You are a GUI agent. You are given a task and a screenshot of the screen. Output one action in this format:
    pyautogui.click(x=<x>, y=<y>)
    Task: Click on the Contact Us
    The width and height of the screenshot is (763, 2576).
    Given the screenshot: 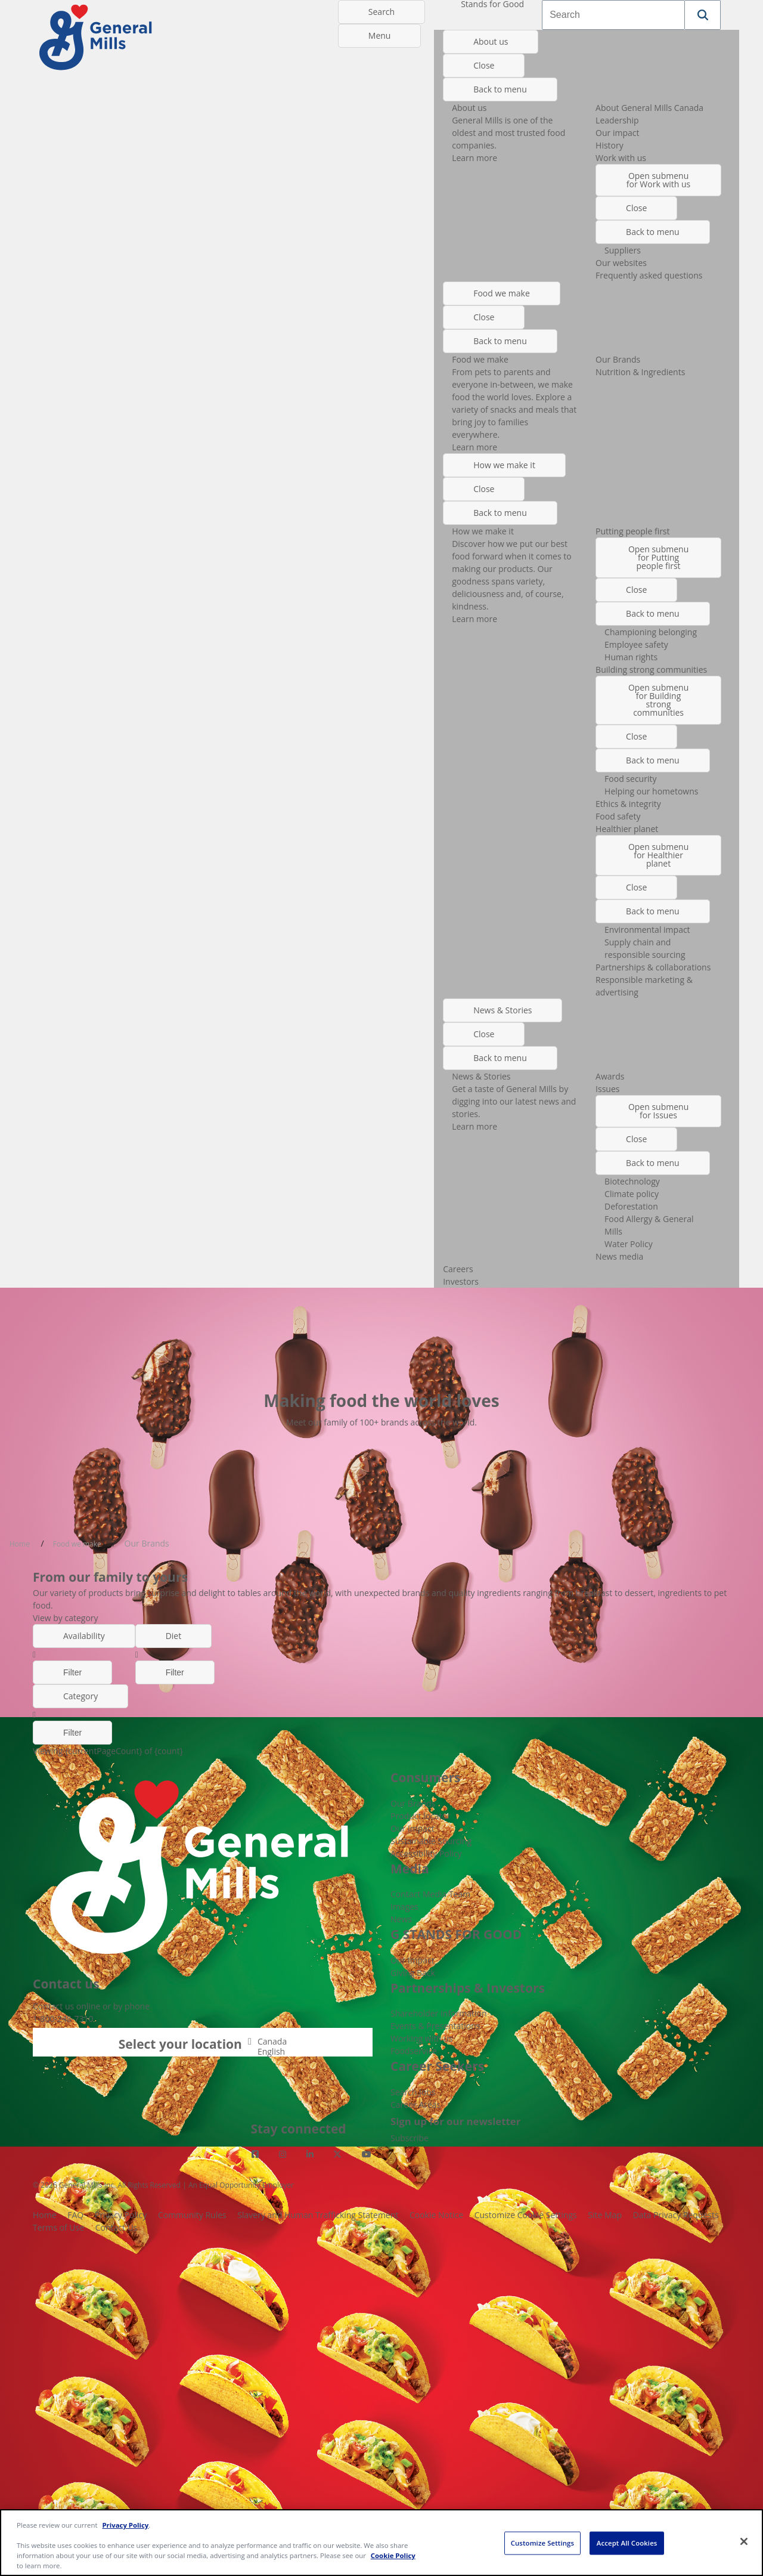 What is the action you would take?
    pyautogui.click(x=116, y=2227)
    